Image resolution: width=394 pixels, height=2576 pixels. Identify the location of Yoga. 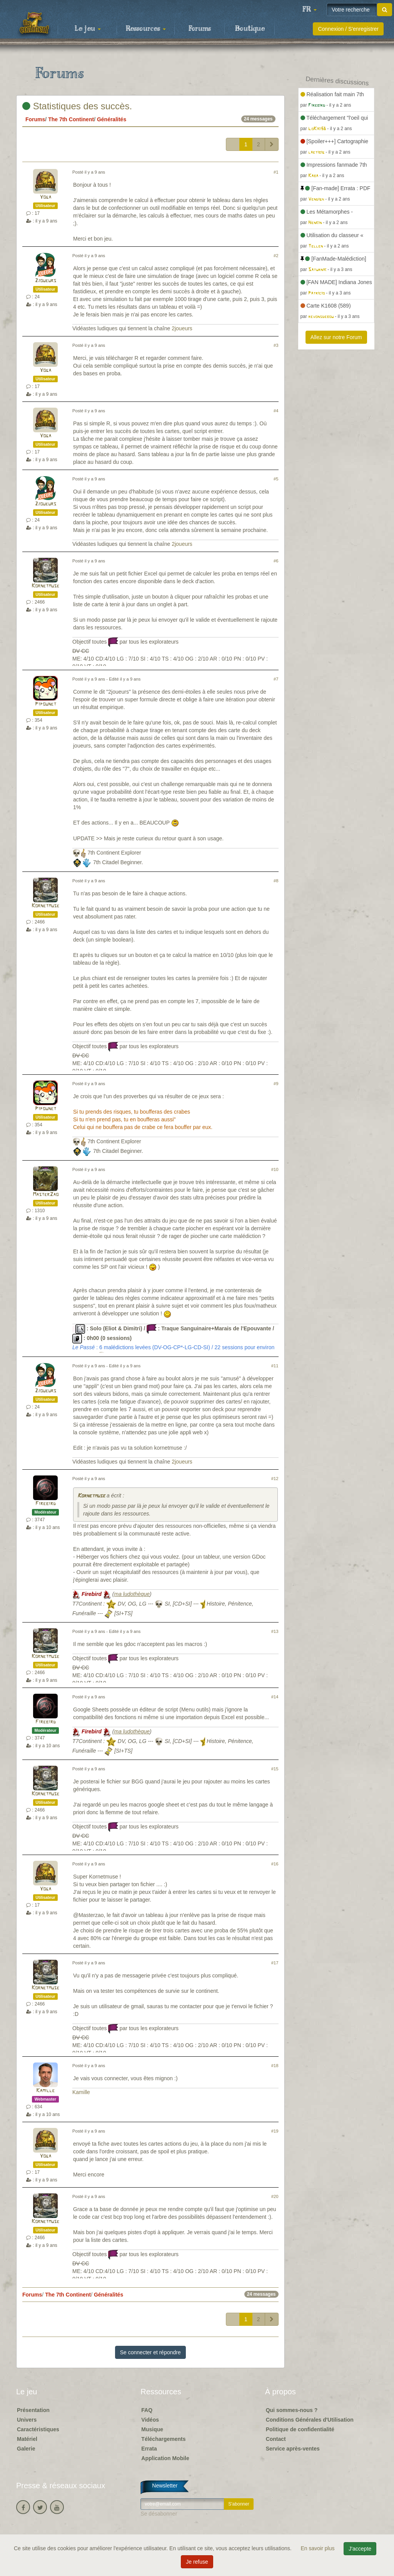
(45, 197).